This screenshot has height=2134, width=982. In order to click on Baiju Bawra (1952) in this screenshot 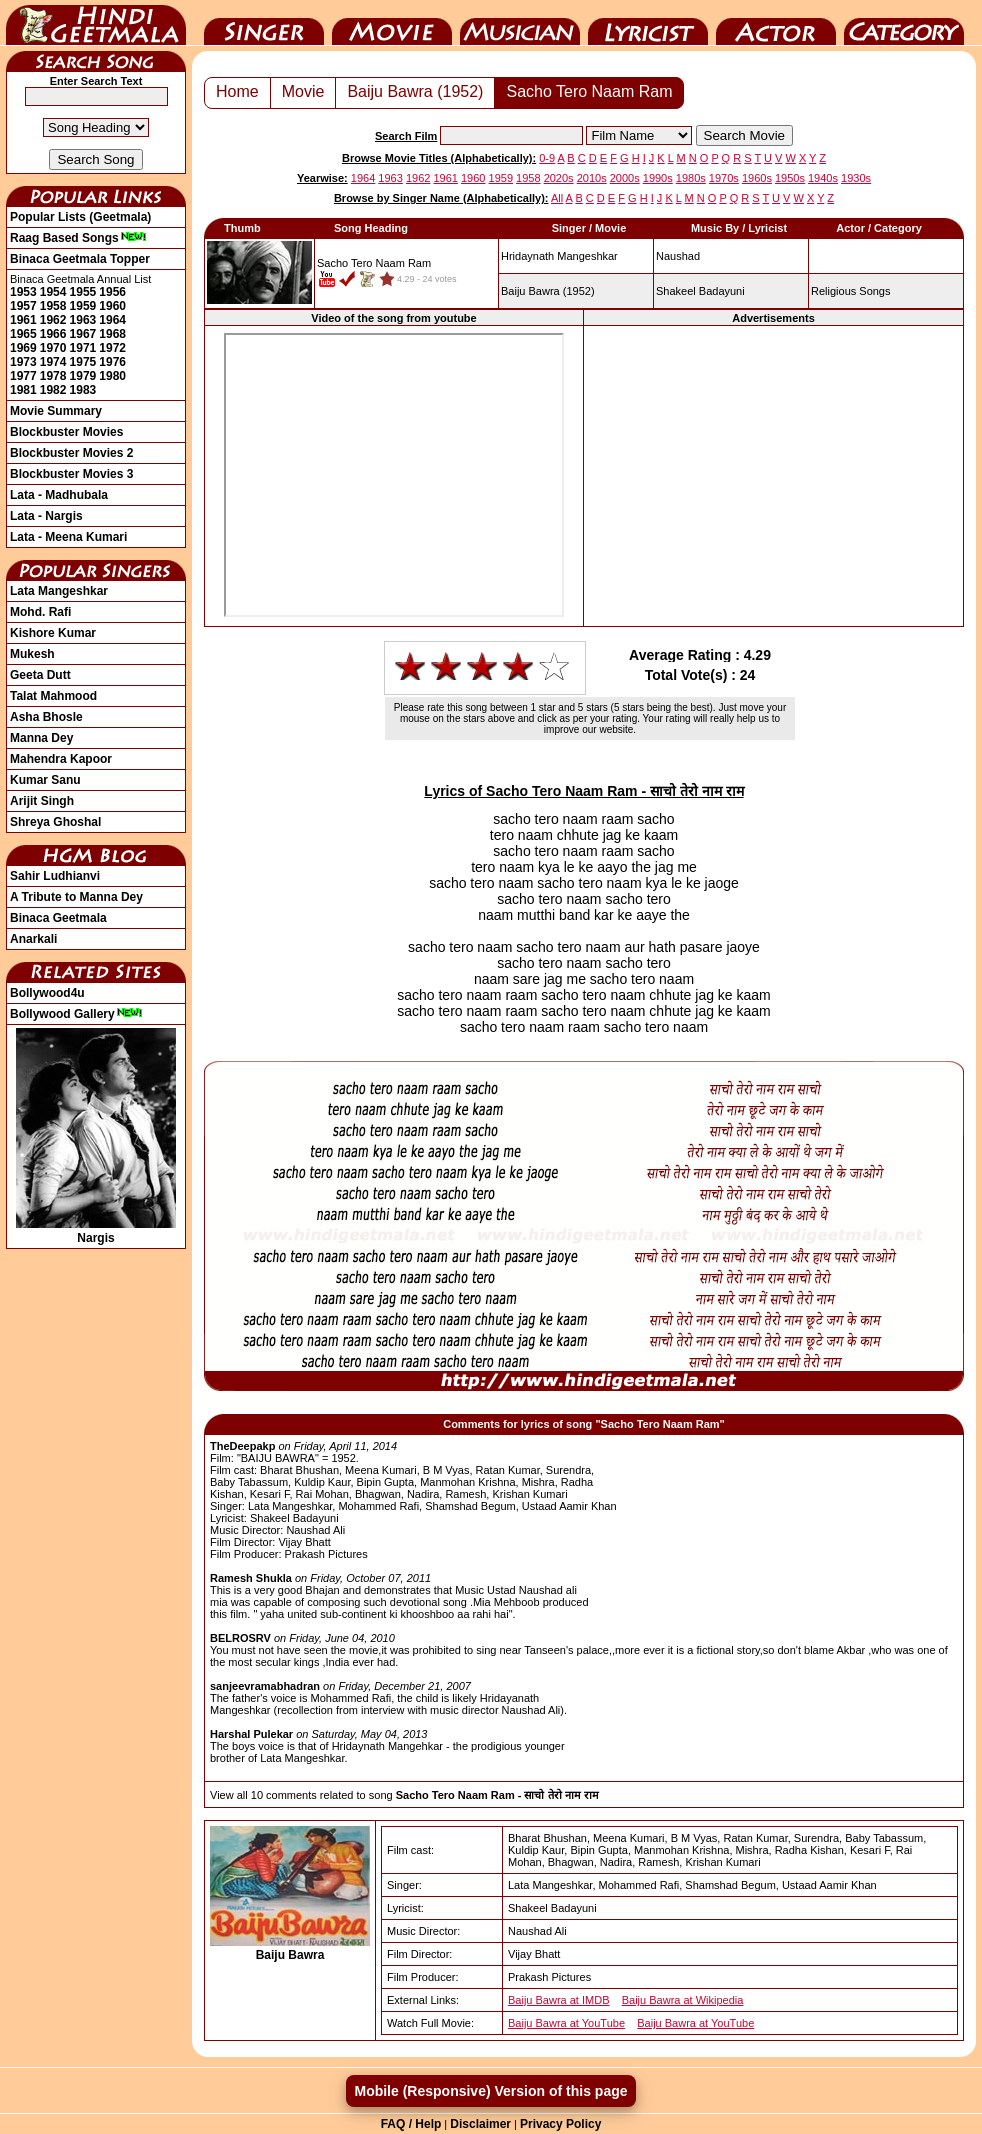, I will do `click(415, 91)`.